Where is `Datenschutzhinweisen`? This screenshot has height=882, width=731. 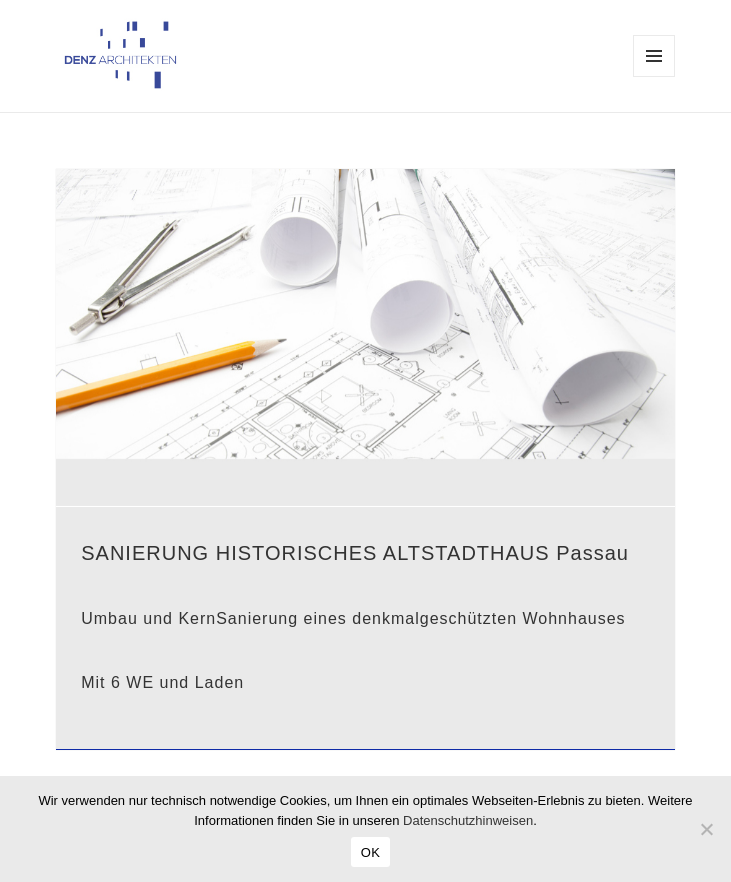 Datenschutzhinweisen is located at coordinates (468, 820).